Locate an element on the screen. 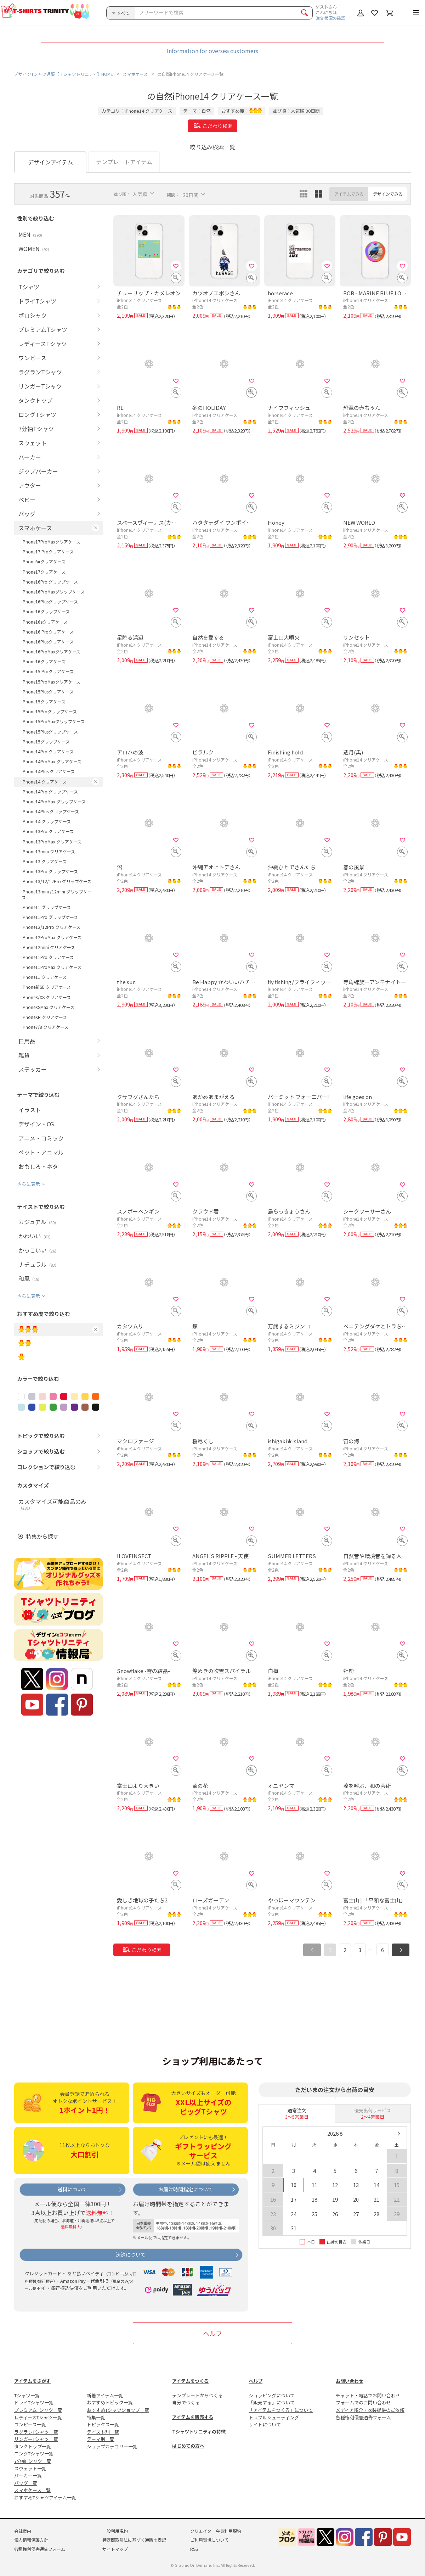 This screenshot has width=425, height=2576. パーカー一覧 is located at coordinates (28, 2475).